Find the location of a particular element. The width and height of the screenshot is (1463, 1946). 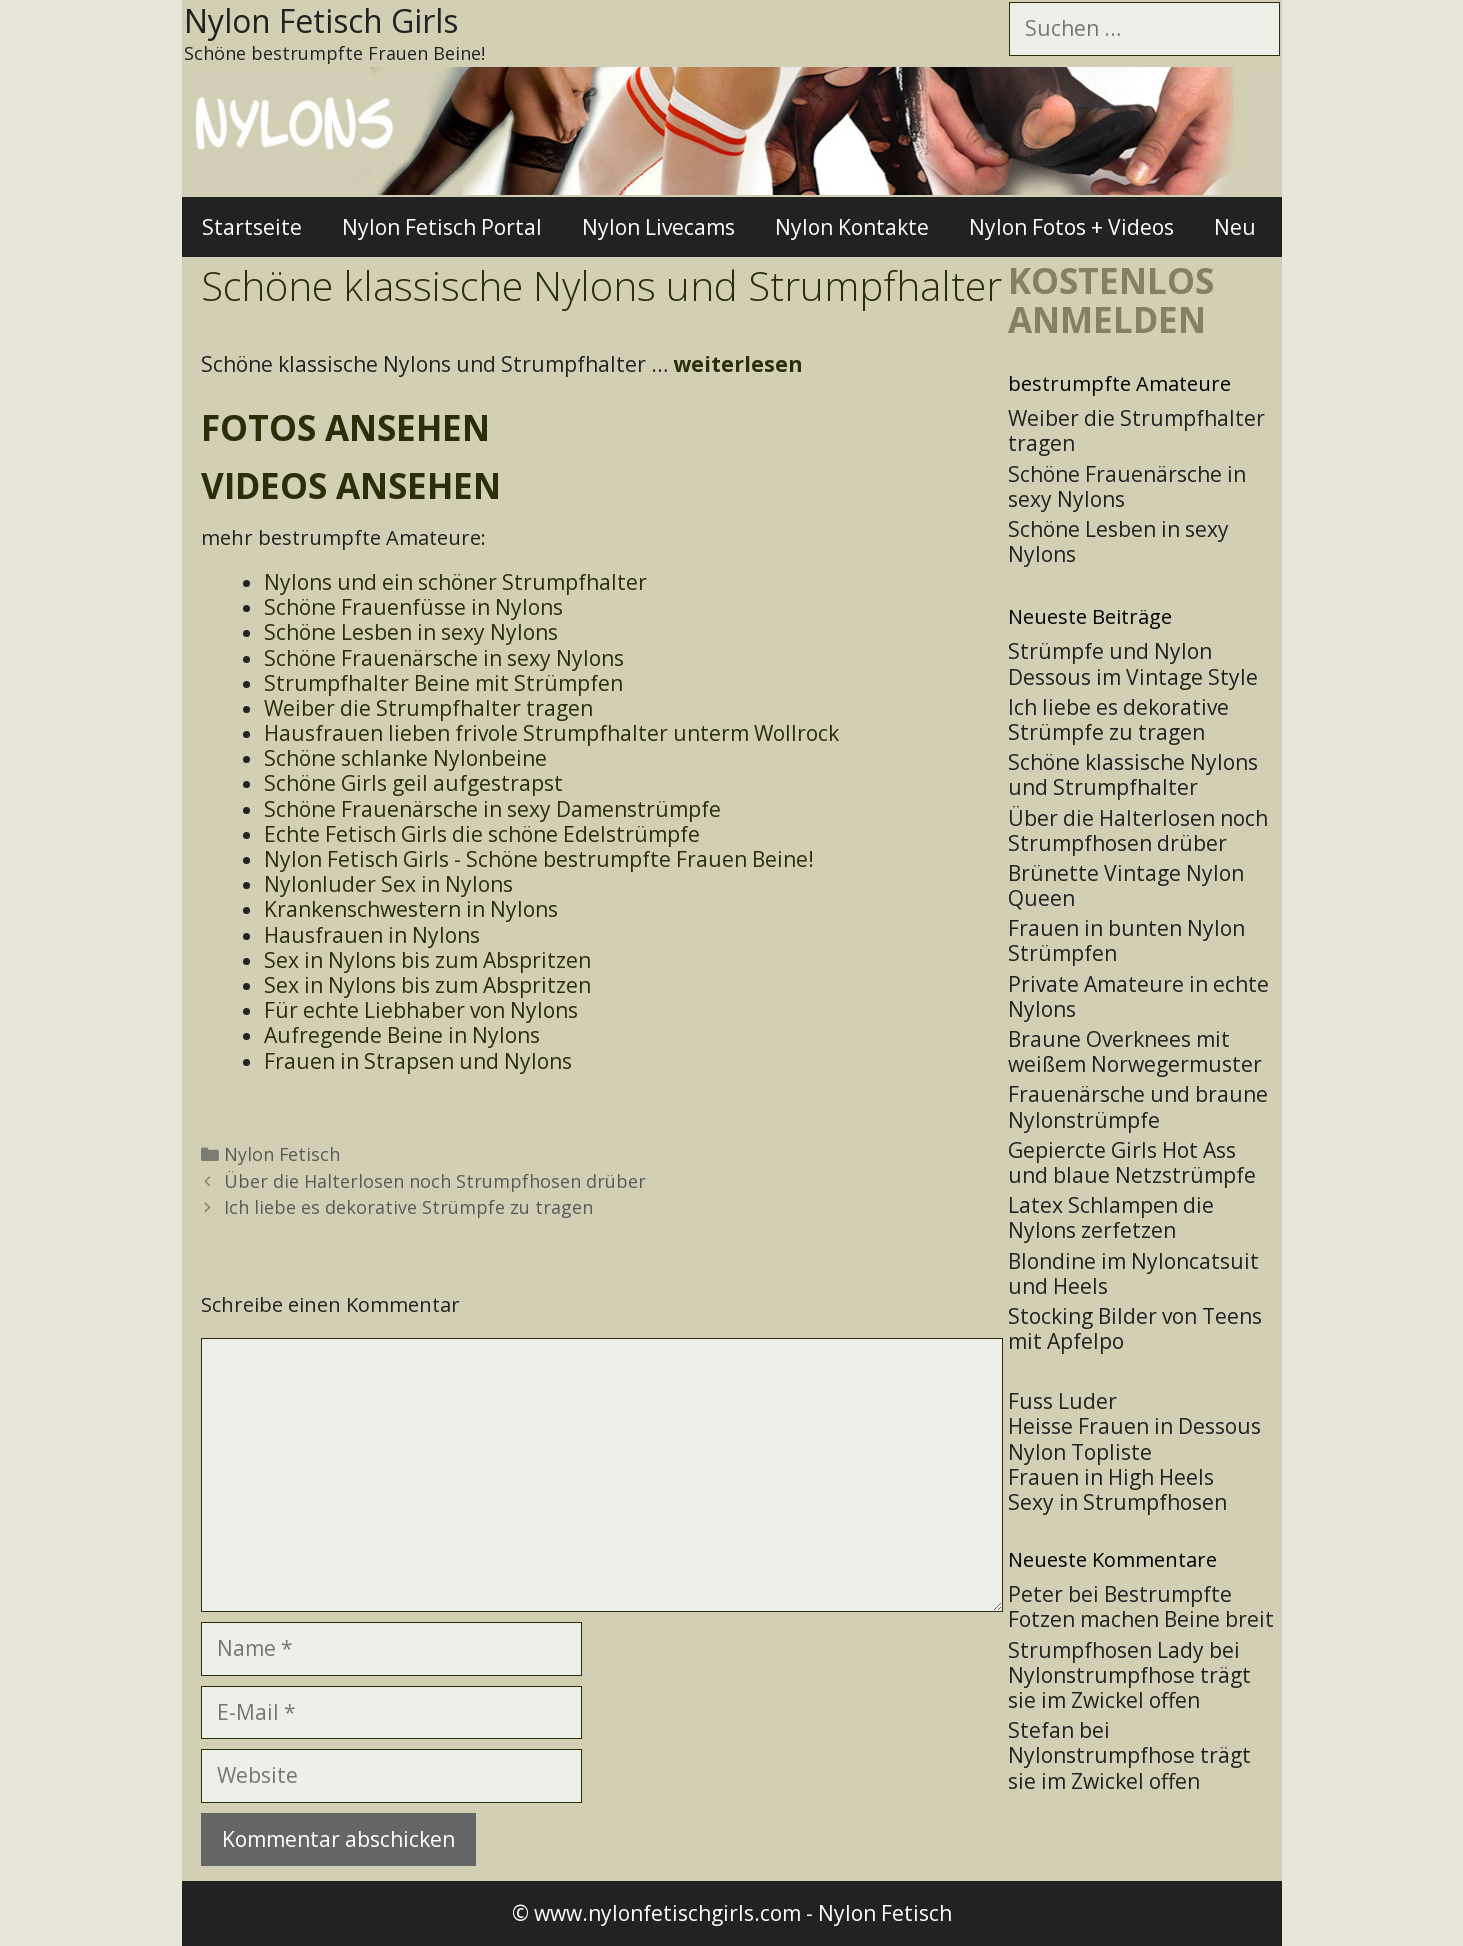

Sexy in Strumpfhosen is located at coordinates (1117, 1502).